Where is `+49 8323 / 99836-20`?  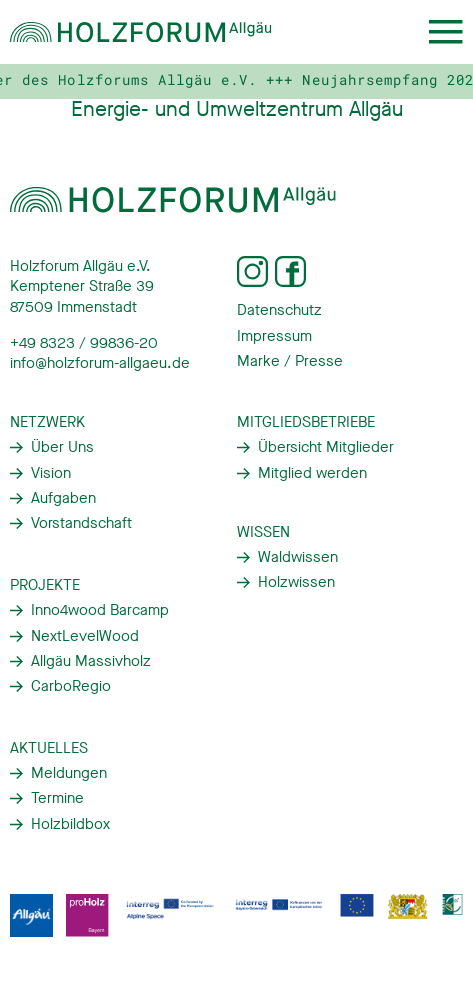 +49 8323 / 99836-20 is located at coordinates (84, 343).